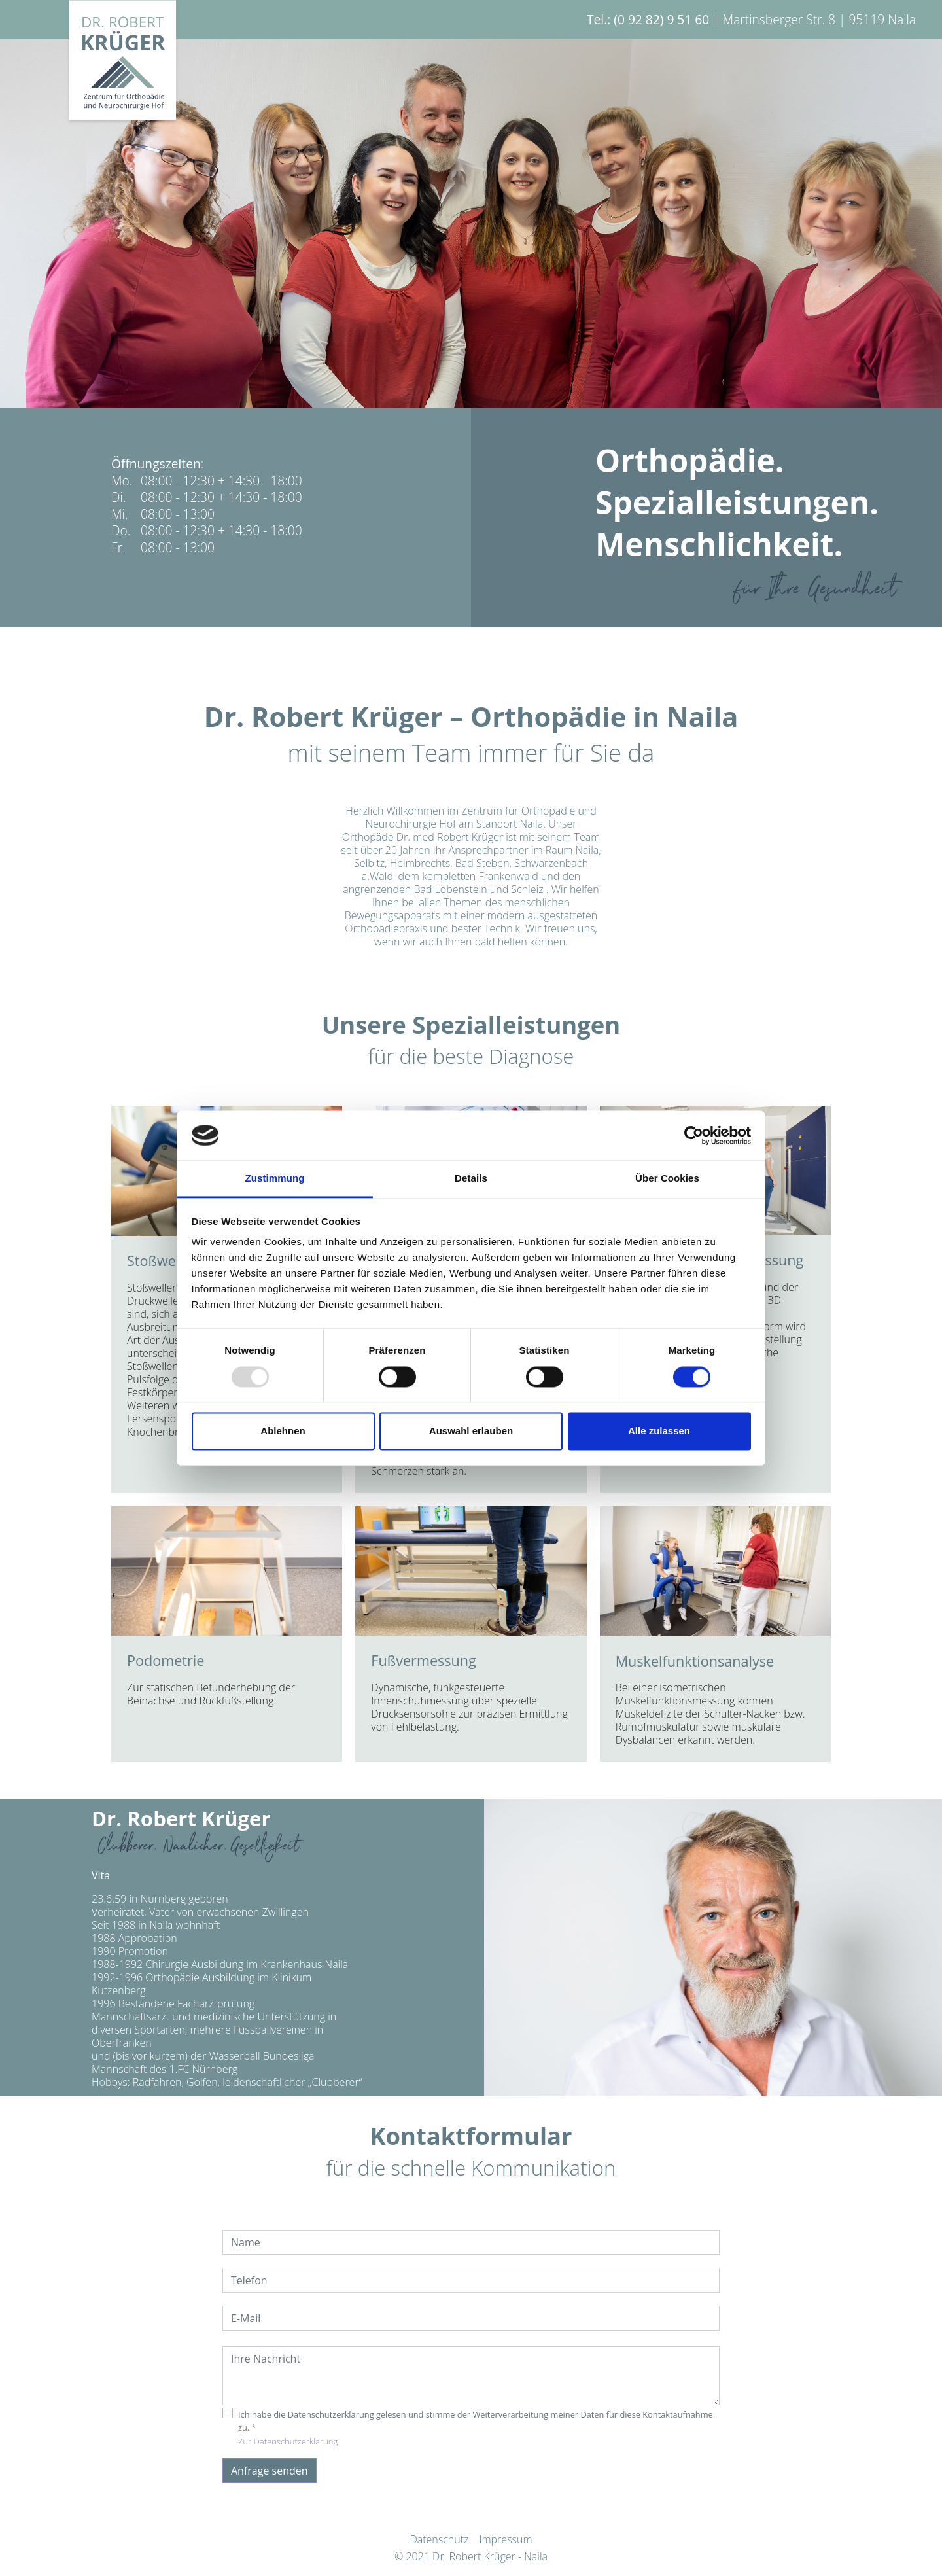  What do you see at coordinates (275, 1178) in the screenshot?
I see `Zustimmung [tab]` at bounding box center [275, 1178].